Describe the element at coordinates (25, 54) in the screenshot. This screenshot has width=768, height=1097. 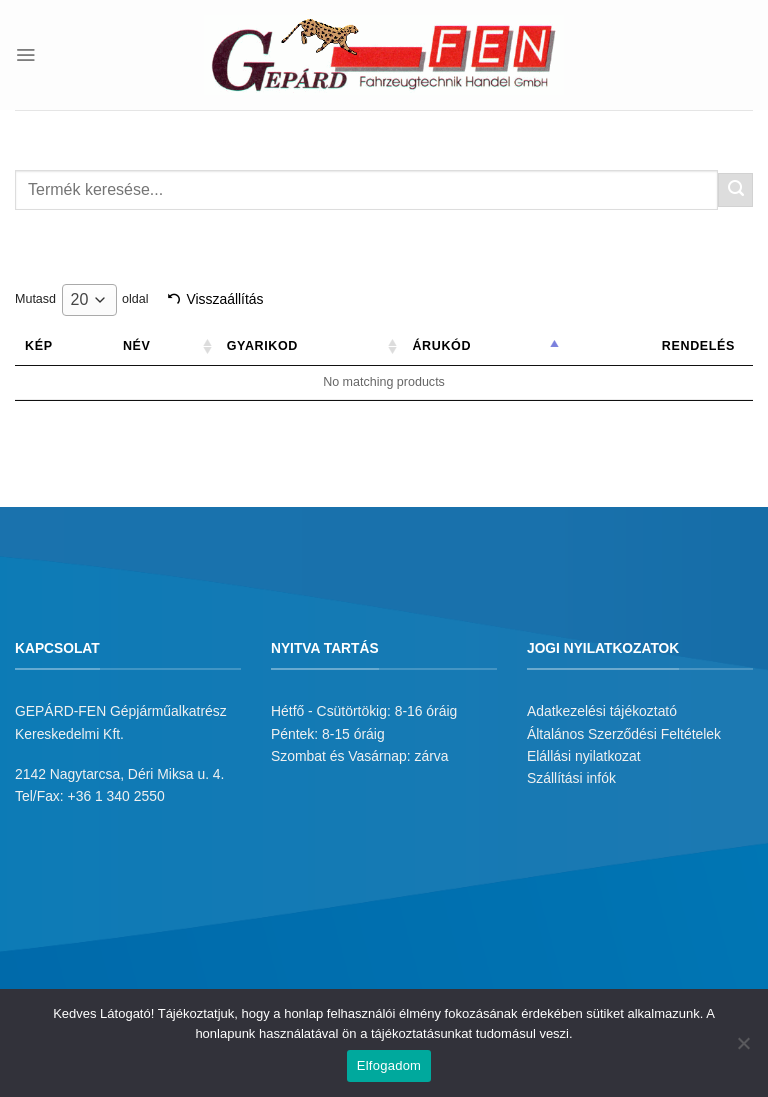
I see `[Menu]` at that location.